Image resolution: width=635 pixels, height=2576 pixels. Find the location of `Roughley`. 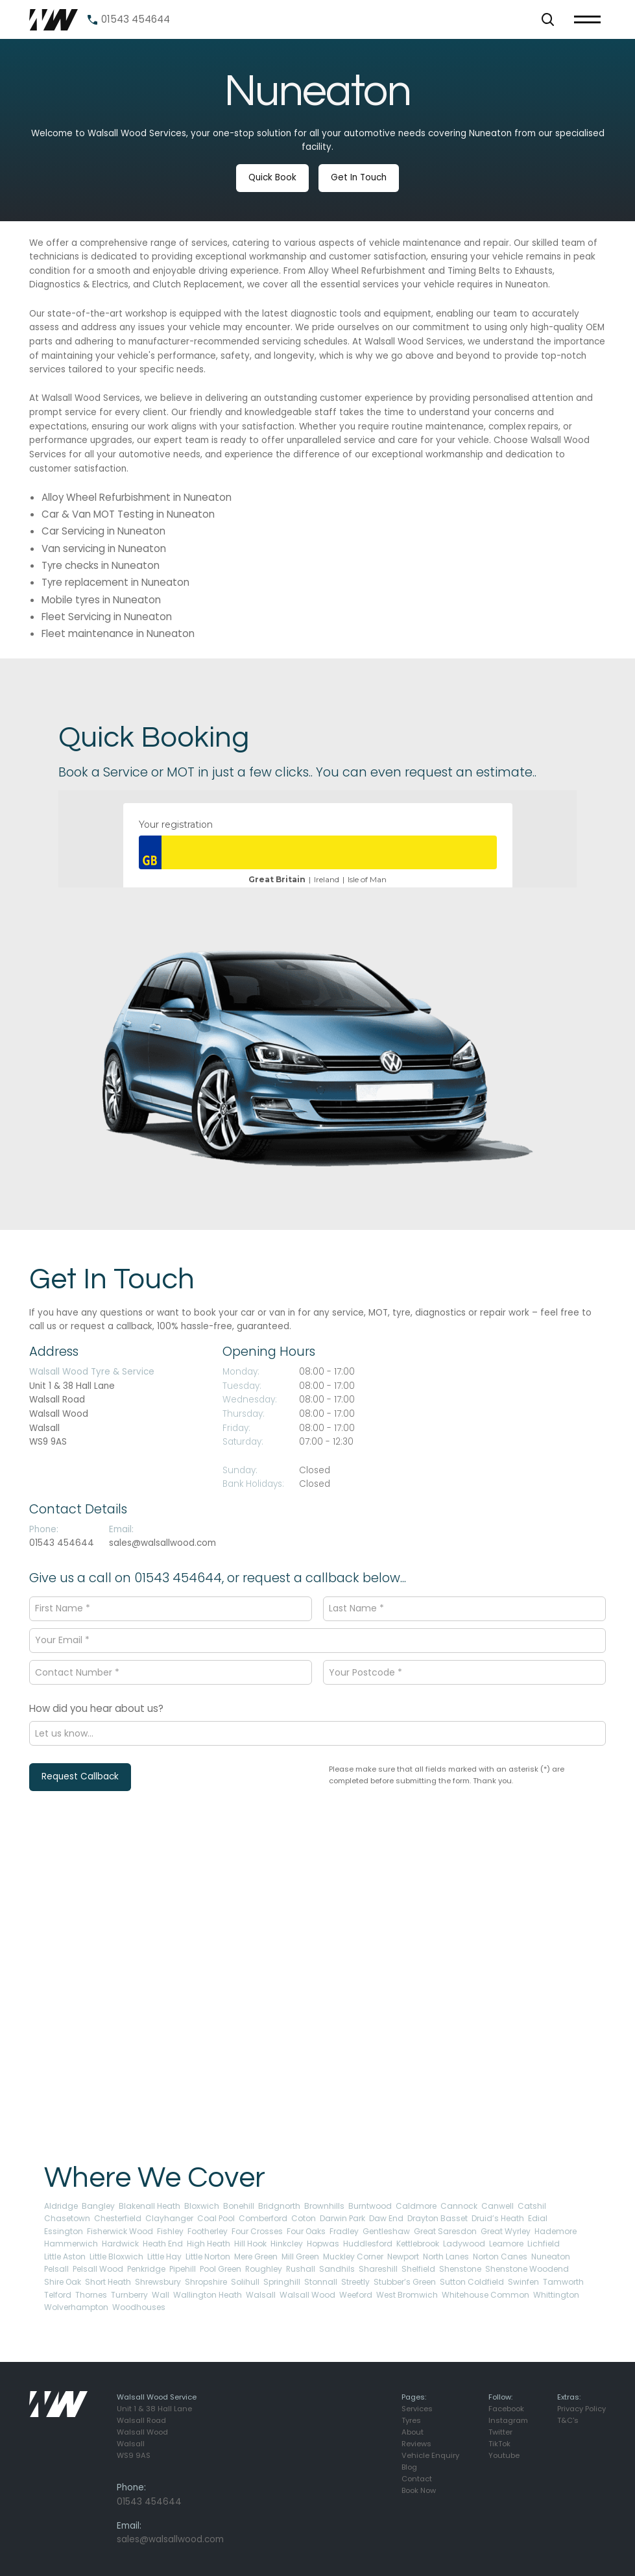

Roughley is located at coordinates (263, 2268).